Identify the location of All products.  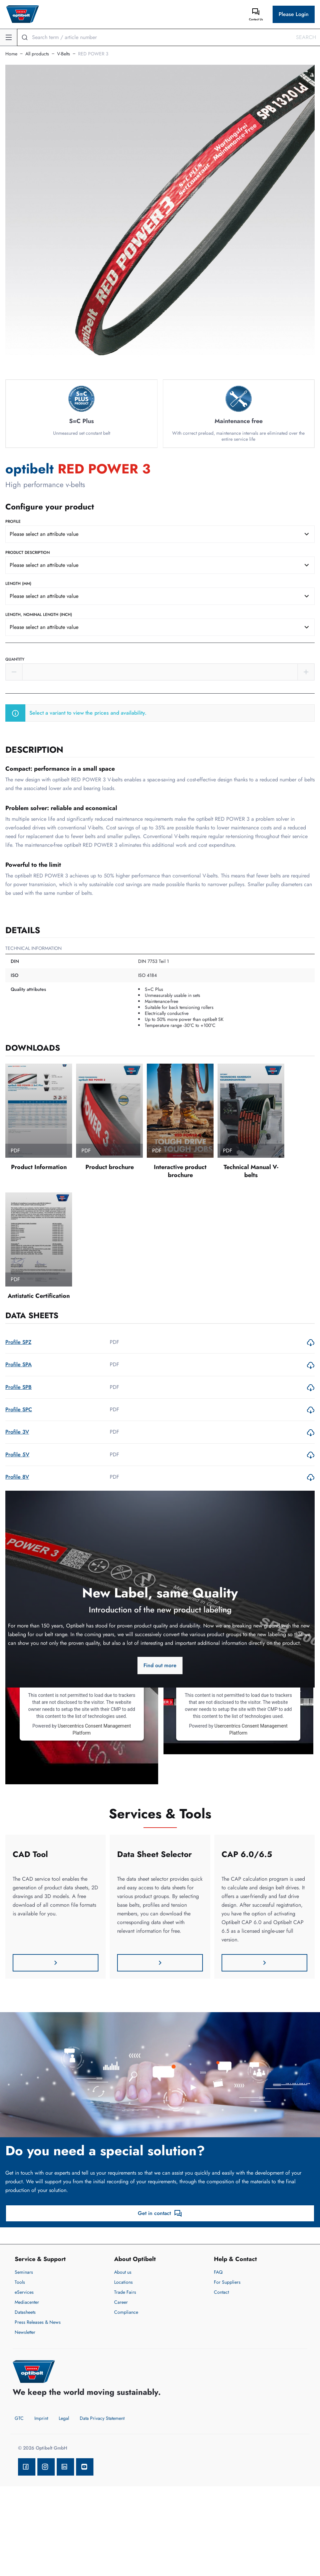
(37, 54).